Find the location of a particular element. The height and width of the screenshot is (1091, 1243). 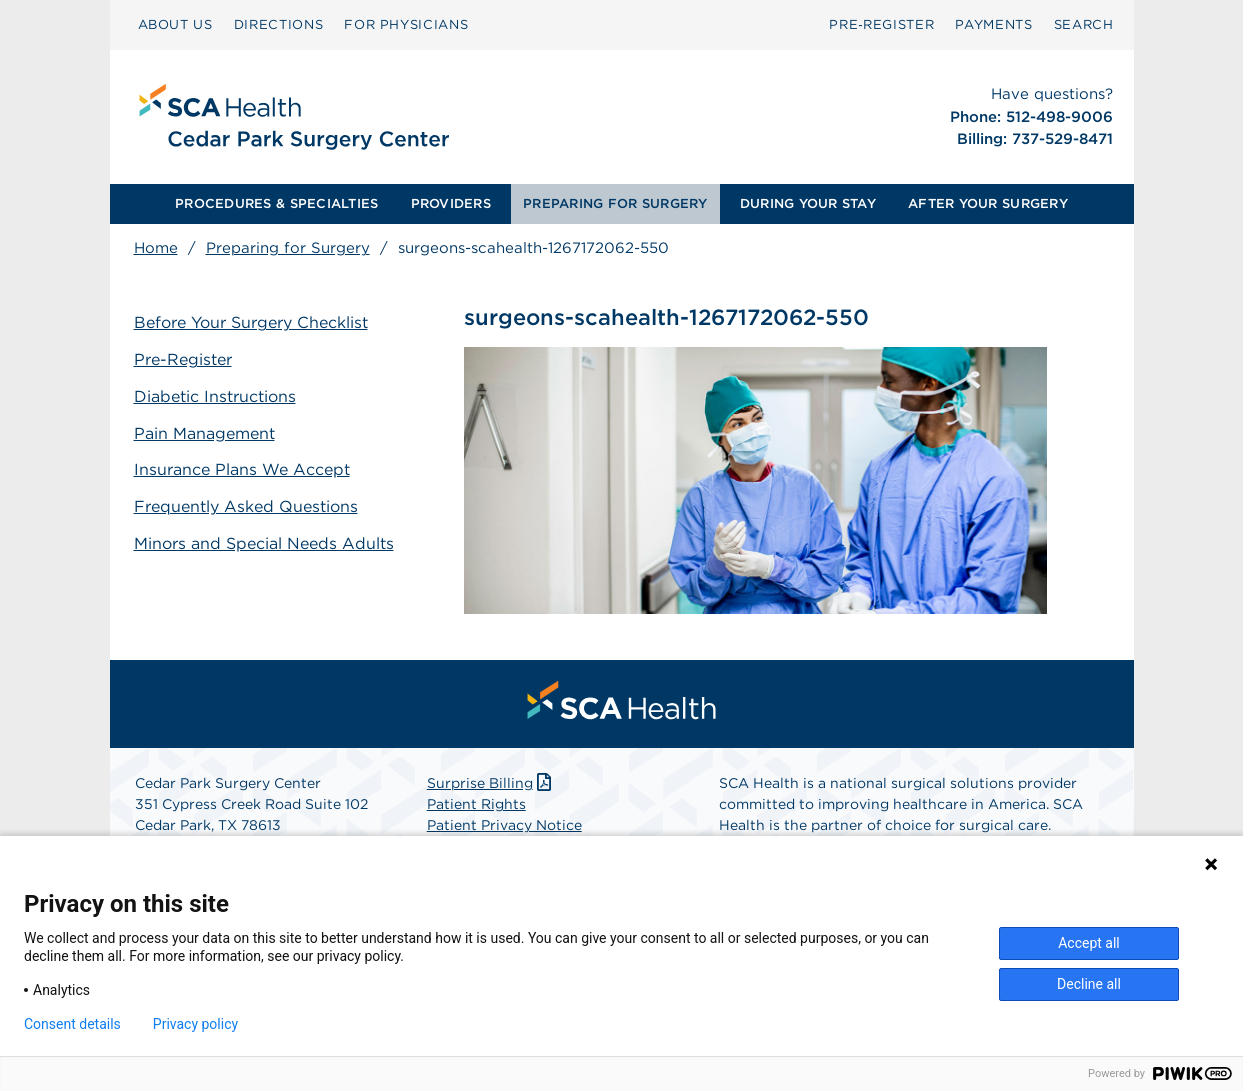

Pre‑Register is located at coordinates (881, 24).